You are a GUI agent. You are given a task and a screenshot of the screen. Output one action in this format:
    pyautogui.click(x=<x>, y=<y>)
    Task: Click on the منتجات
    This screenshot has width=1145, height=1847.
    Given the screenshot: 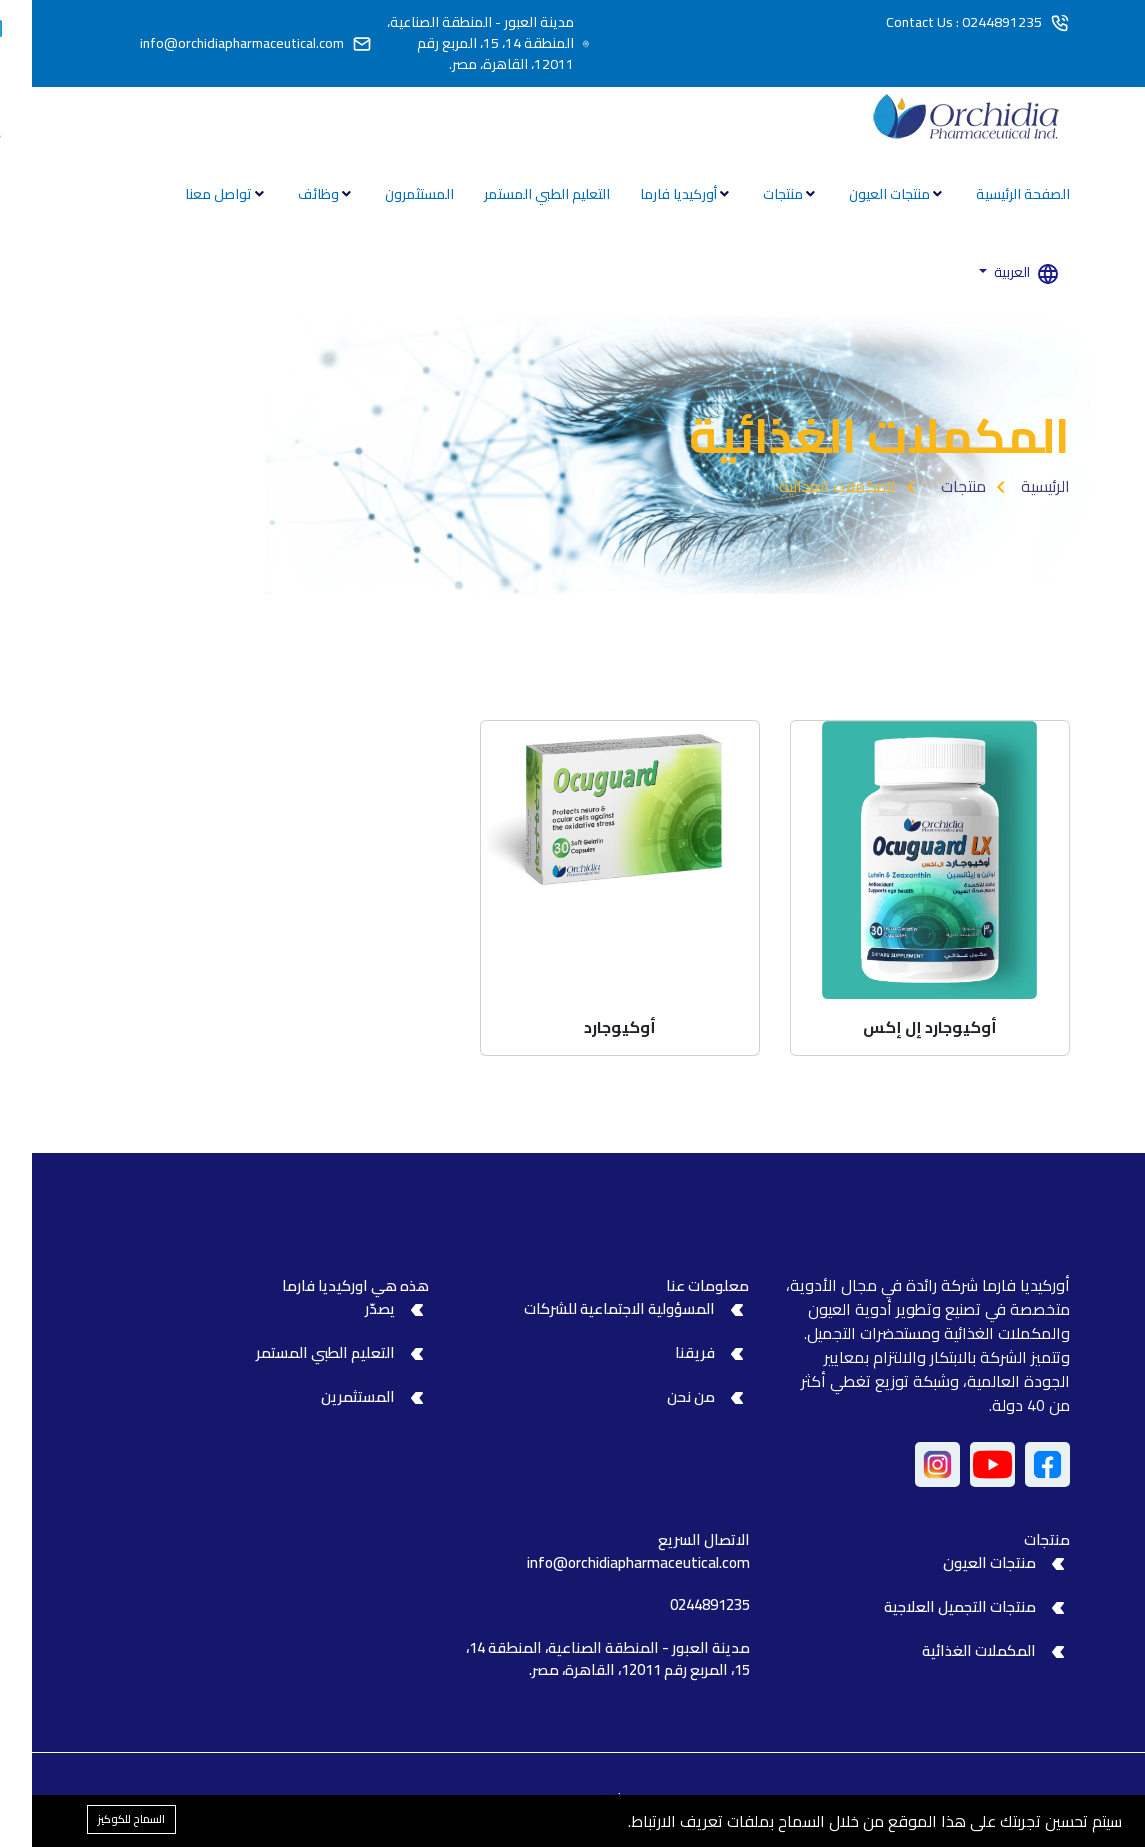 What is the action you would take?
    pyautogui.click(x=752, y=194)
    